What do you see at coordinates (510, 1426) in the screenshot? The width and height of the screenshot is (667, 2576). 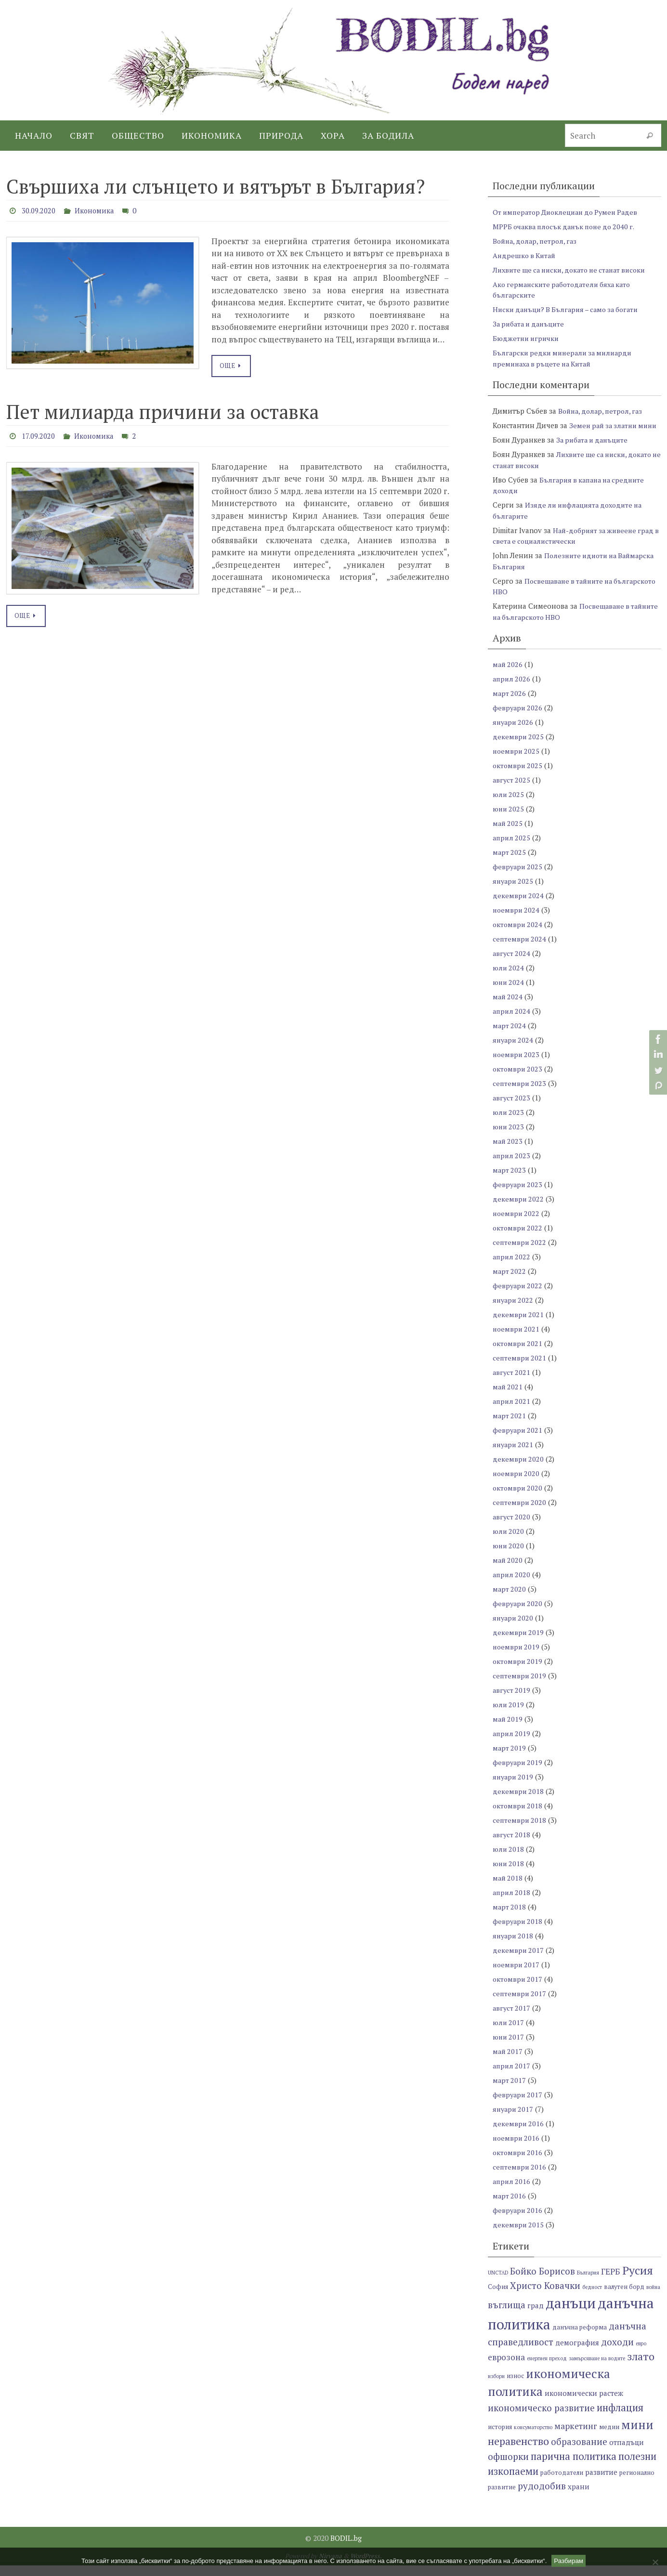 I see `март 2021` at bounding box center [510, 1426].